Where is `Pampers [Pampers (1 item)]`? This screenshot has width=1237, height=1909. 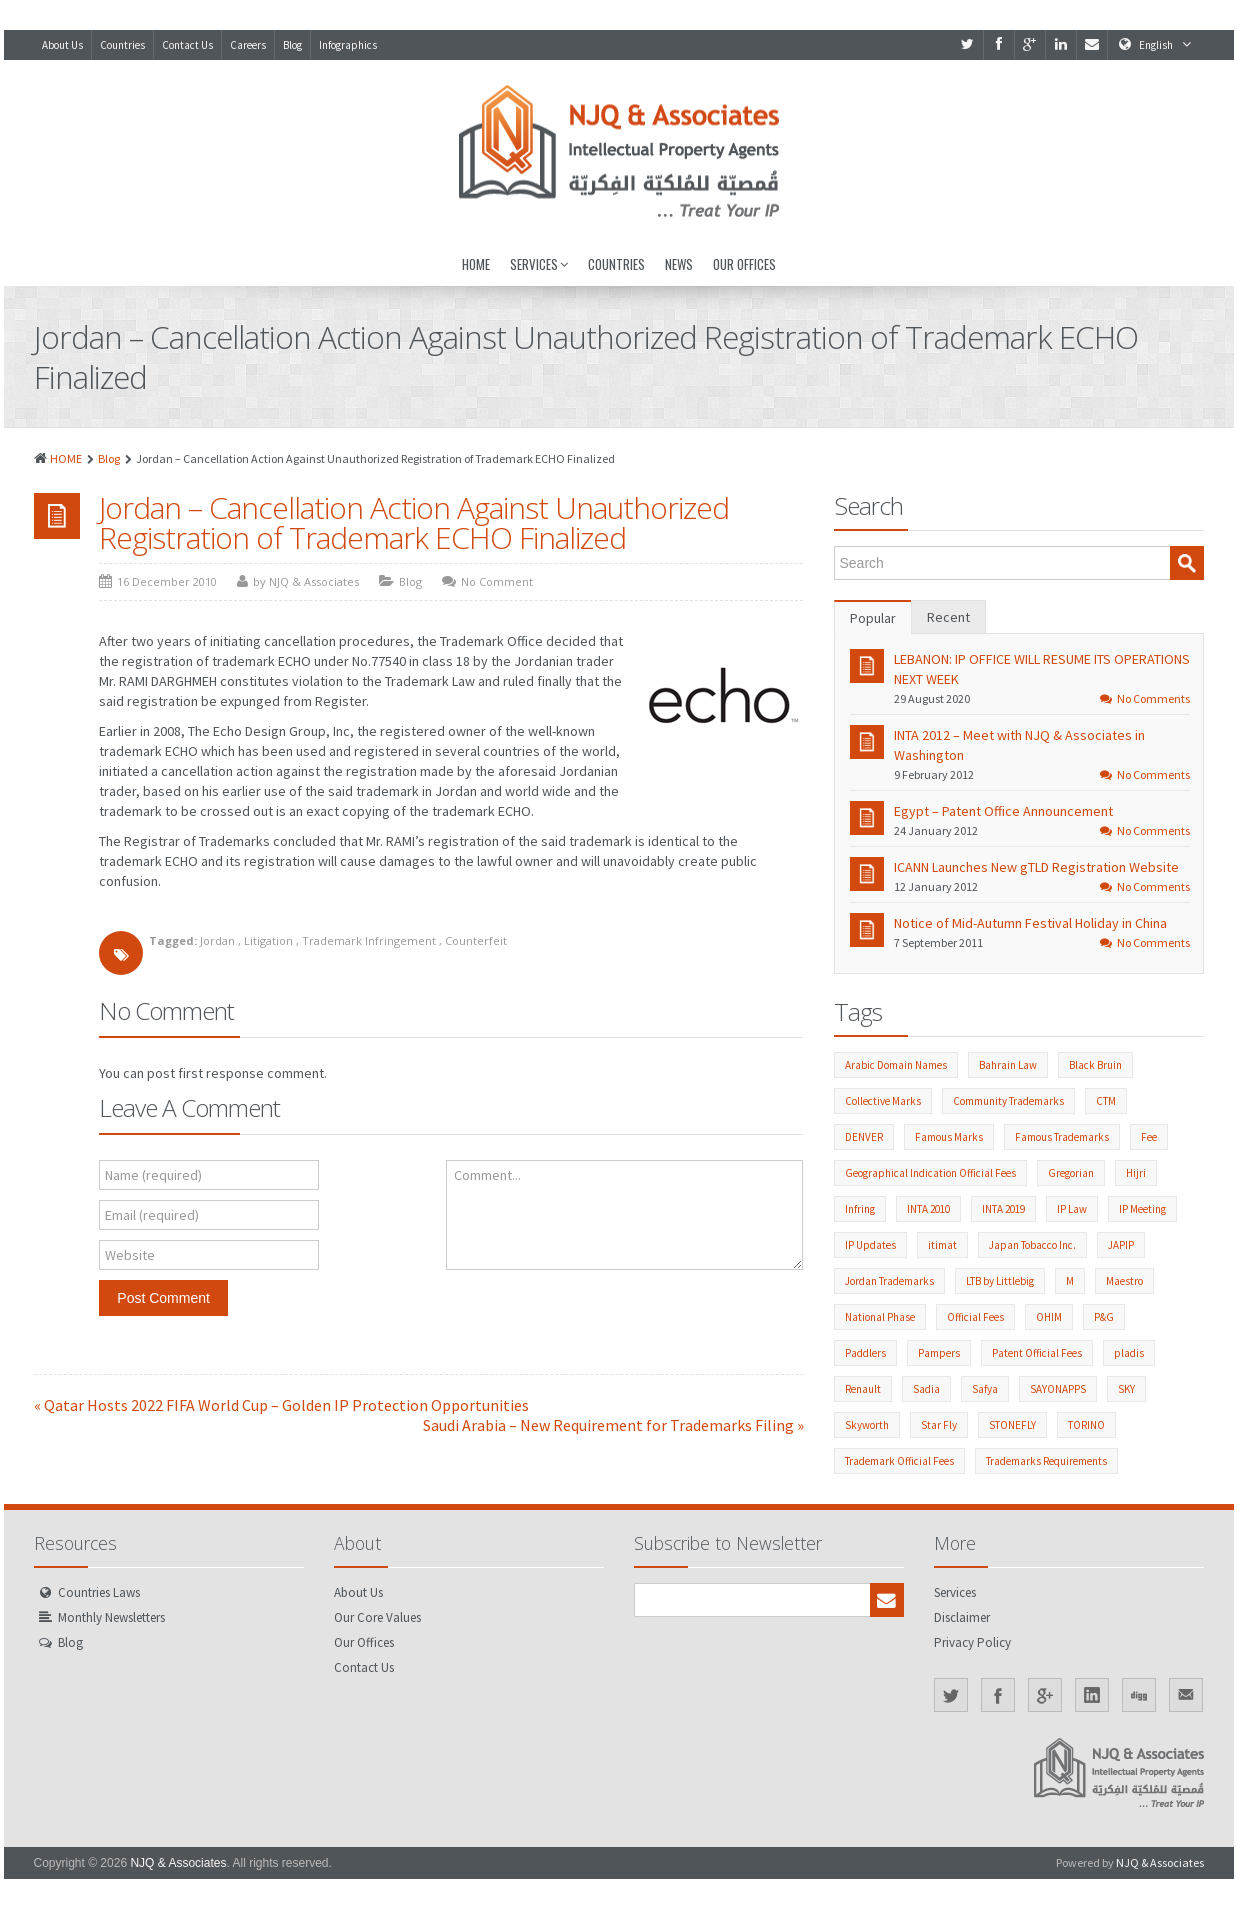 Pampers [Pampers (1 item)] is located at coordinates (939, 1353).